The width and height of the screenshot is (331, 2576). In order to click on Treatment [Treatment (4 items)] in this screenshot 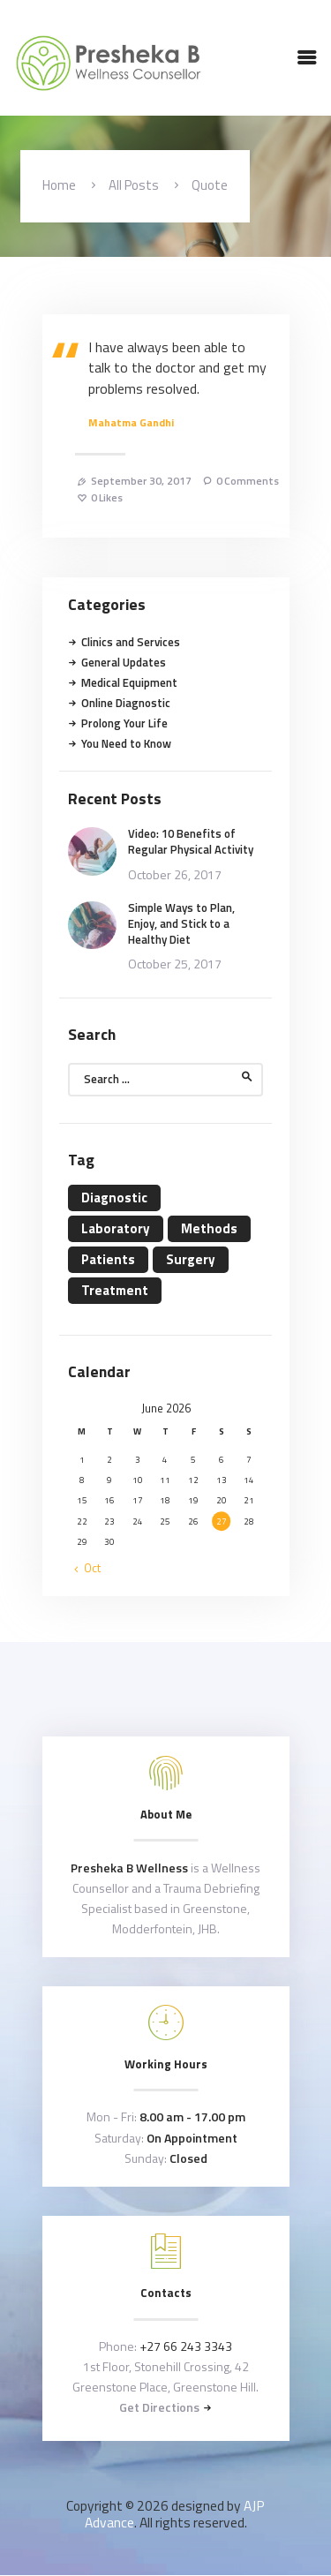, I will do `click(114, 1290)`.